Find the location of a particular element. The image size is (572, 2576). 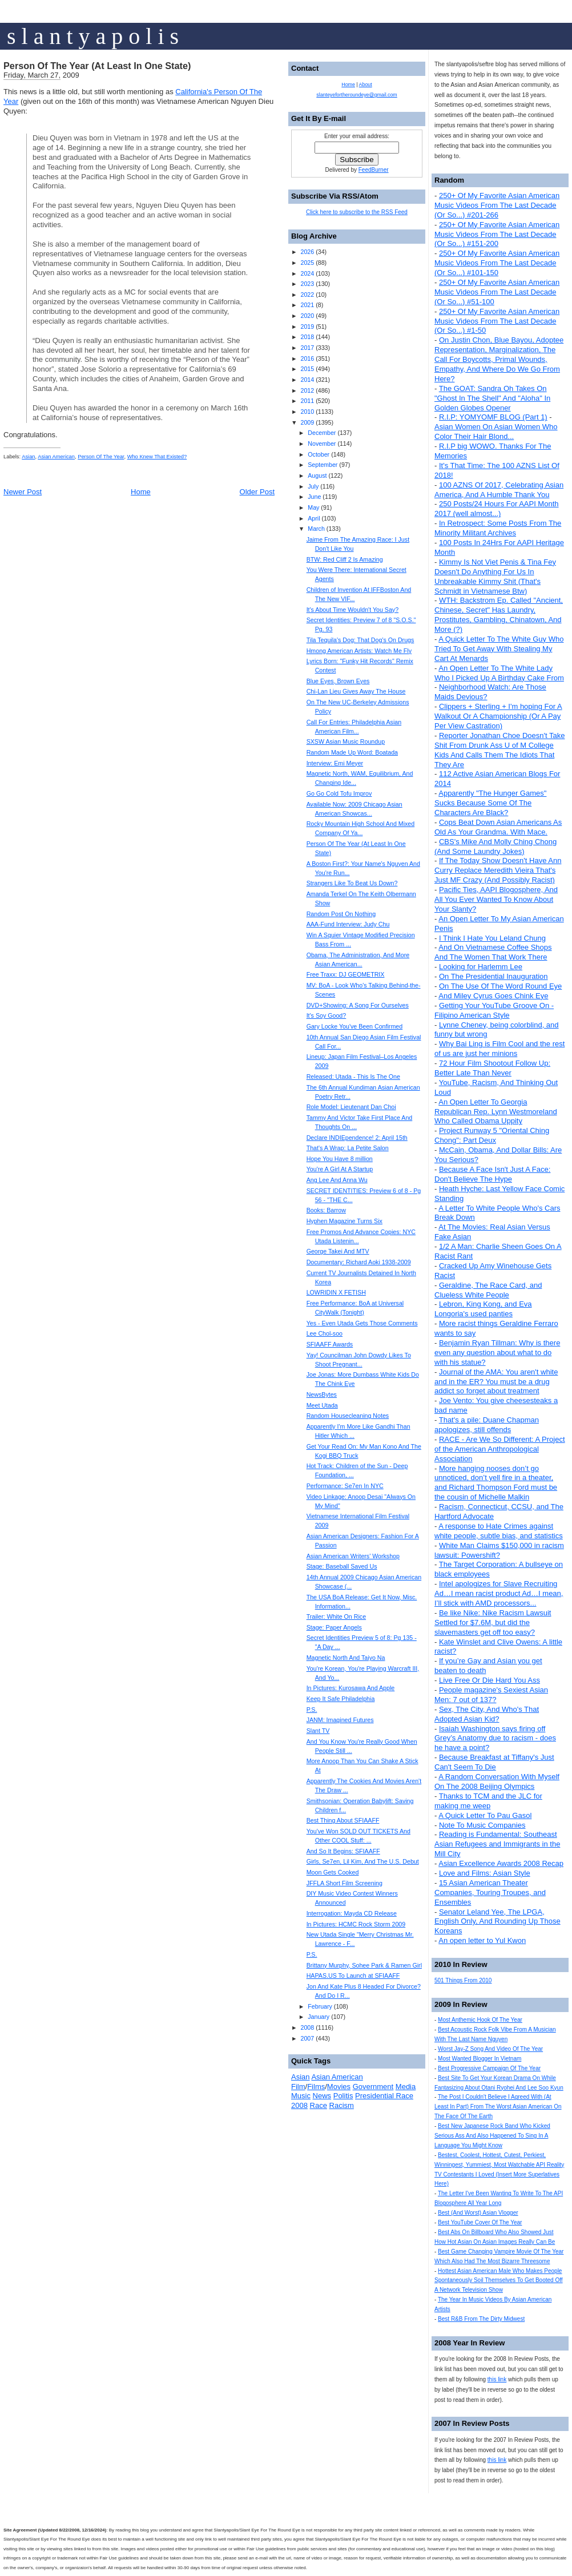

Hope You Have 8 million is located at coordinates (340, 1158).